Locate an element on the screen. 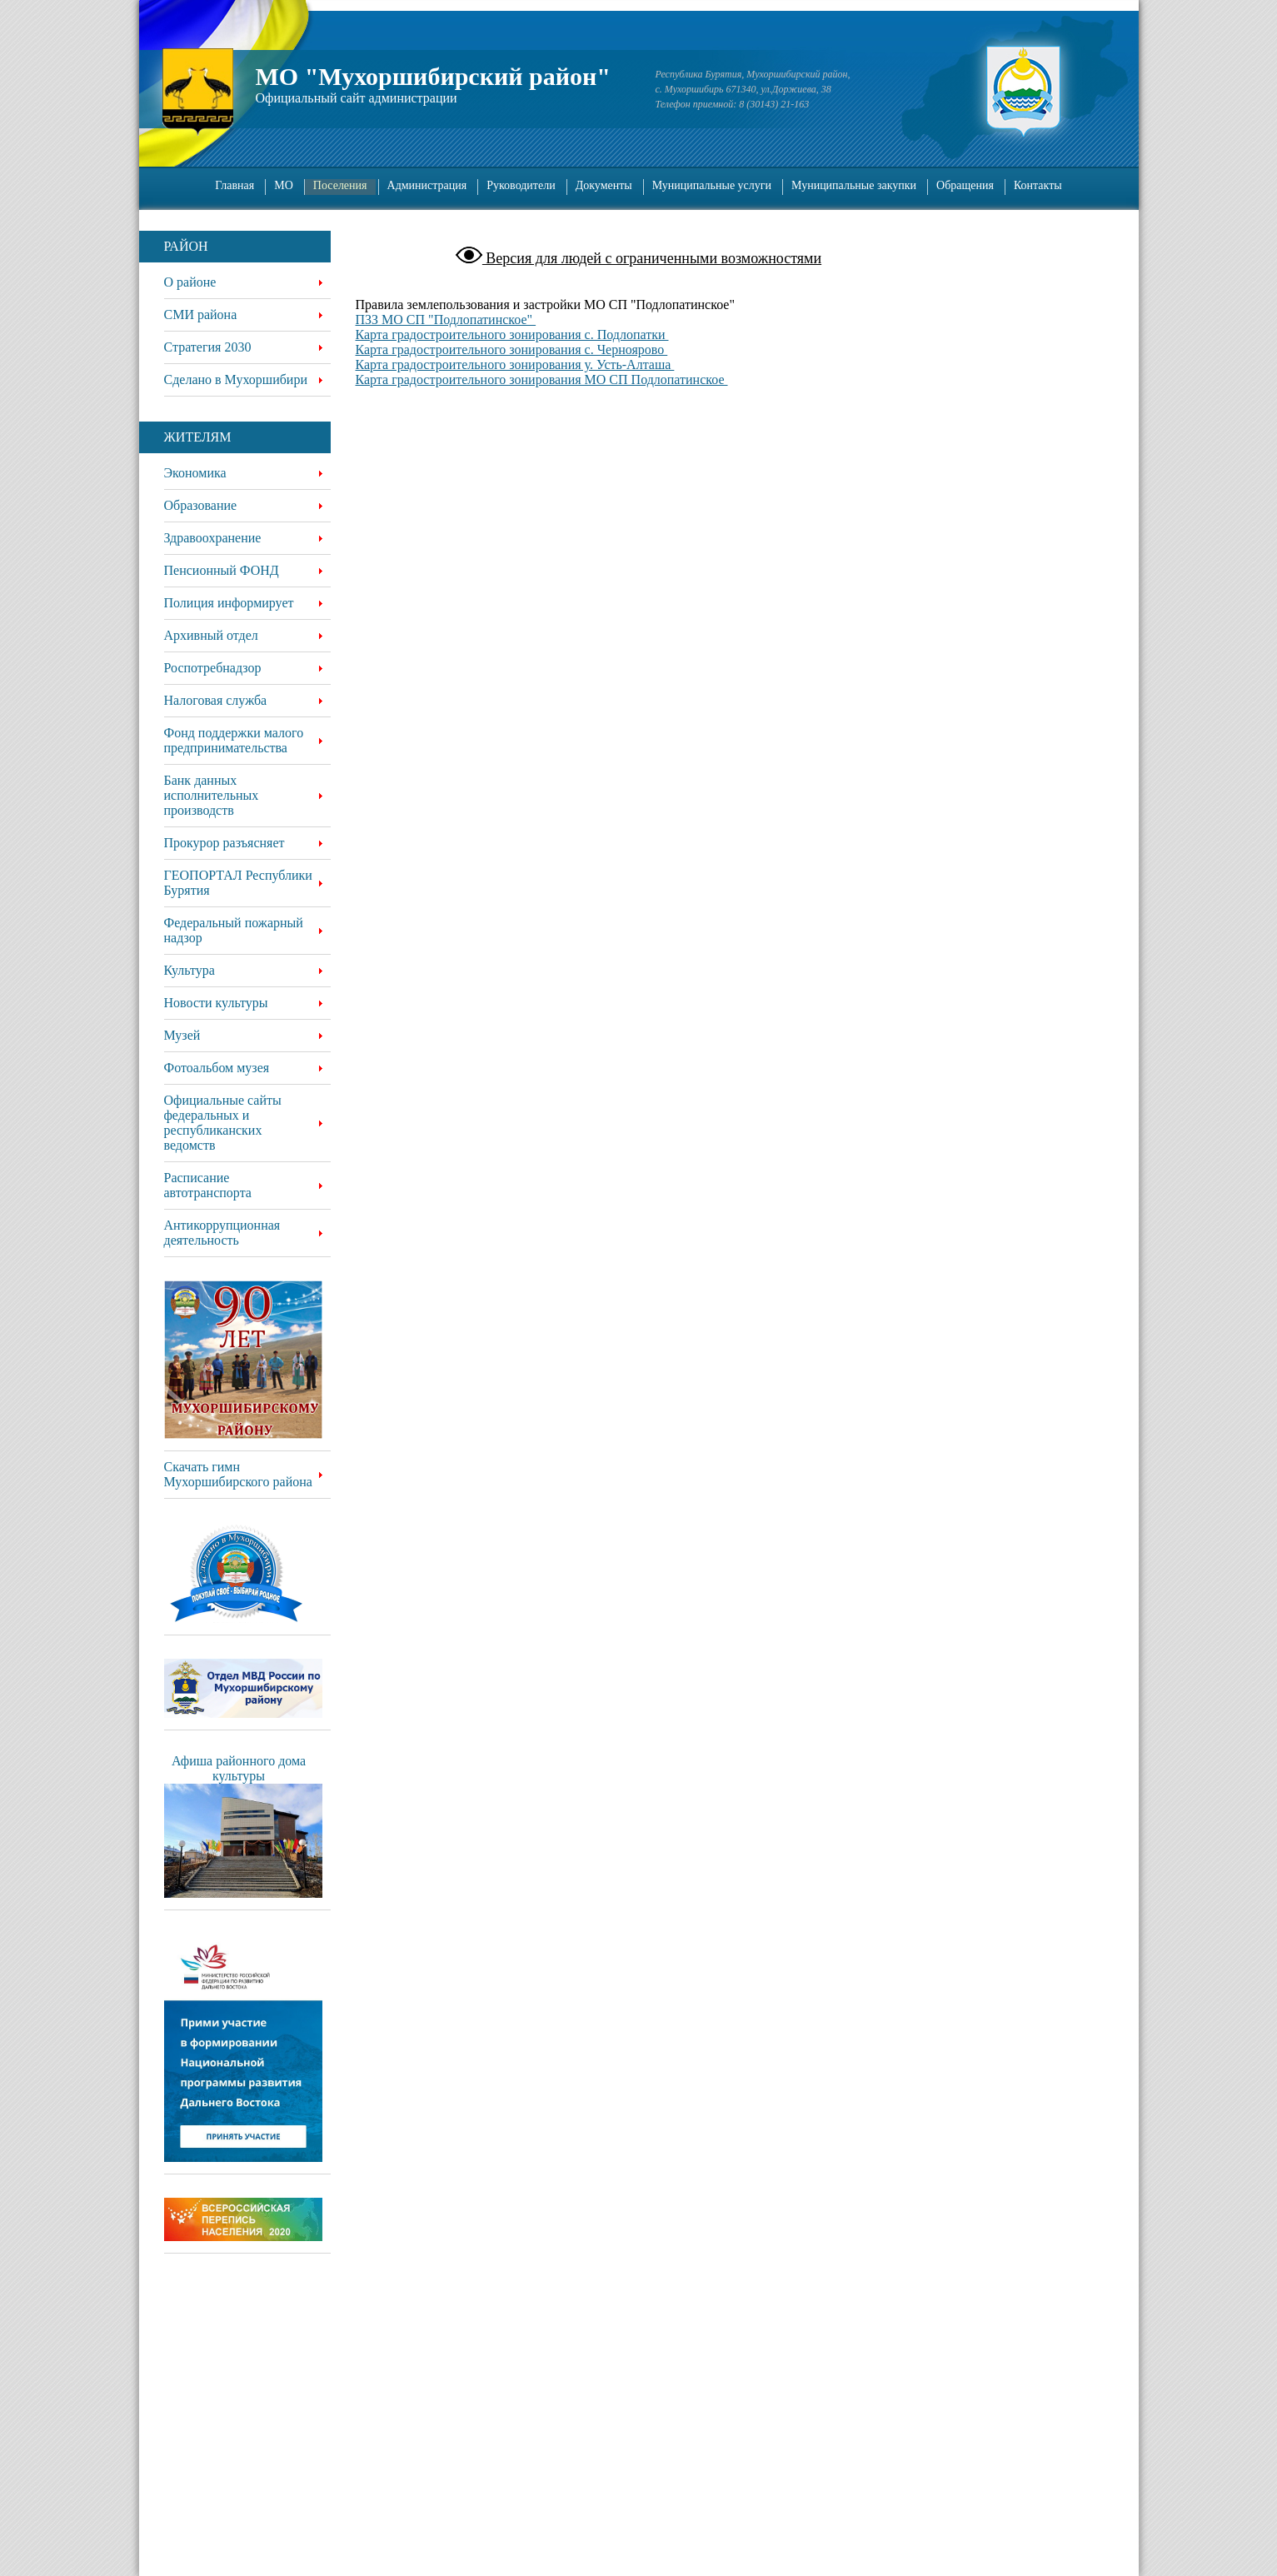 Image resolution: width=1277 pixels, height=2576 pixels. Образование is located at coordinates (200, 505).